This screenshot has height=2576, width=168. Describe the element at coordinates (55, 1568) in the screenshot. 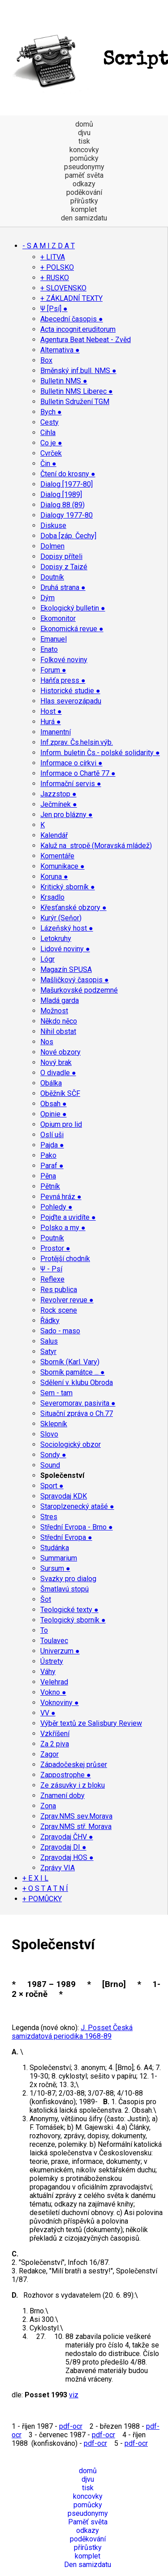

I see `Sursum ●` at that location.